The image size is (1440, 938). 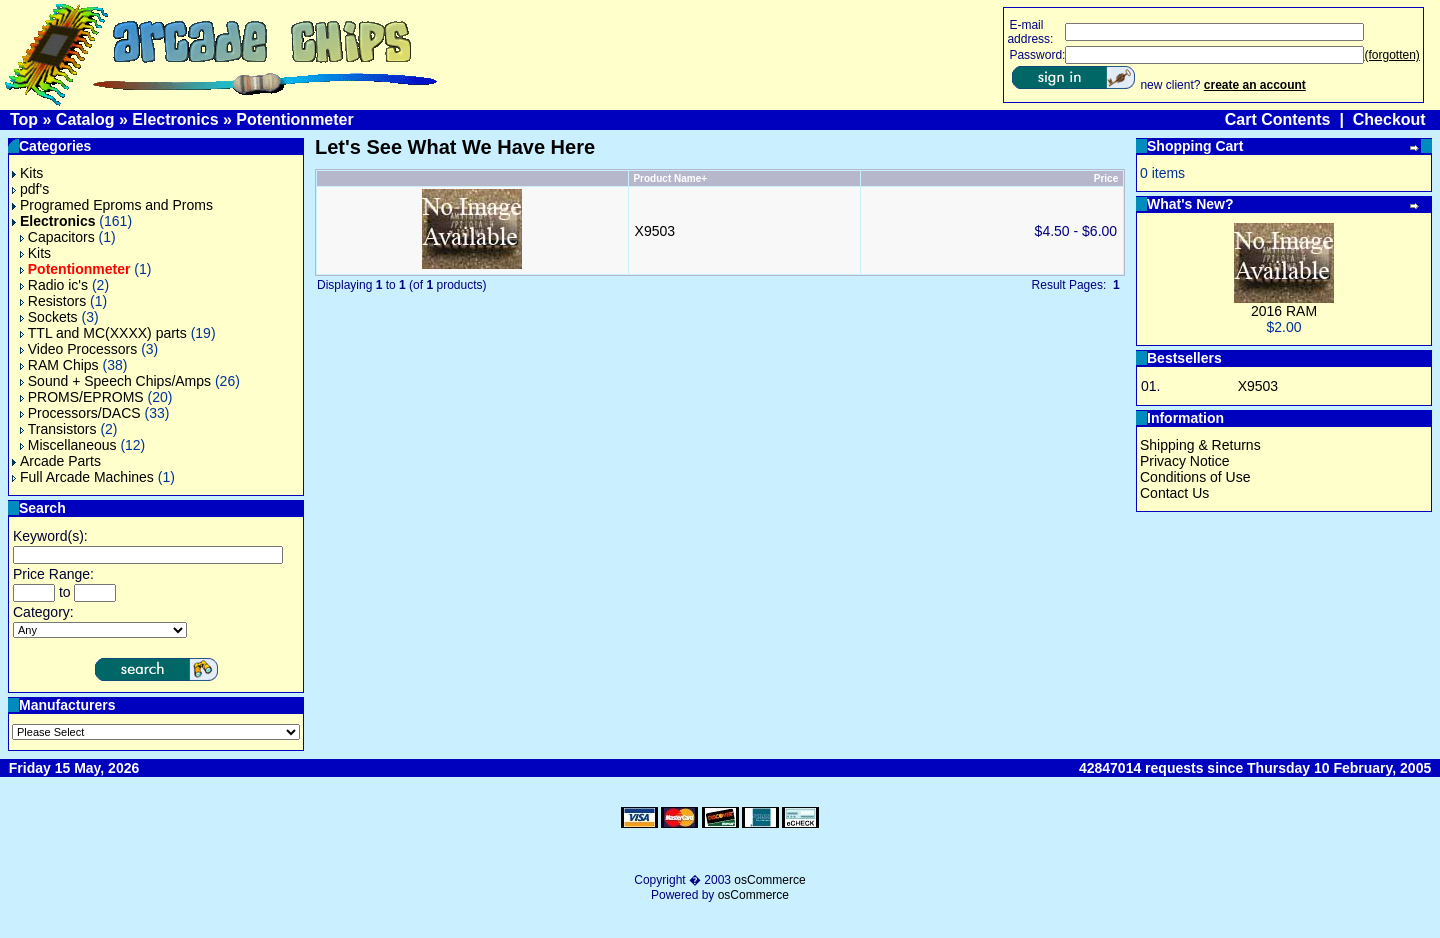 I want to click on Programed Eproms and Proms, so click(x=112, y=205).